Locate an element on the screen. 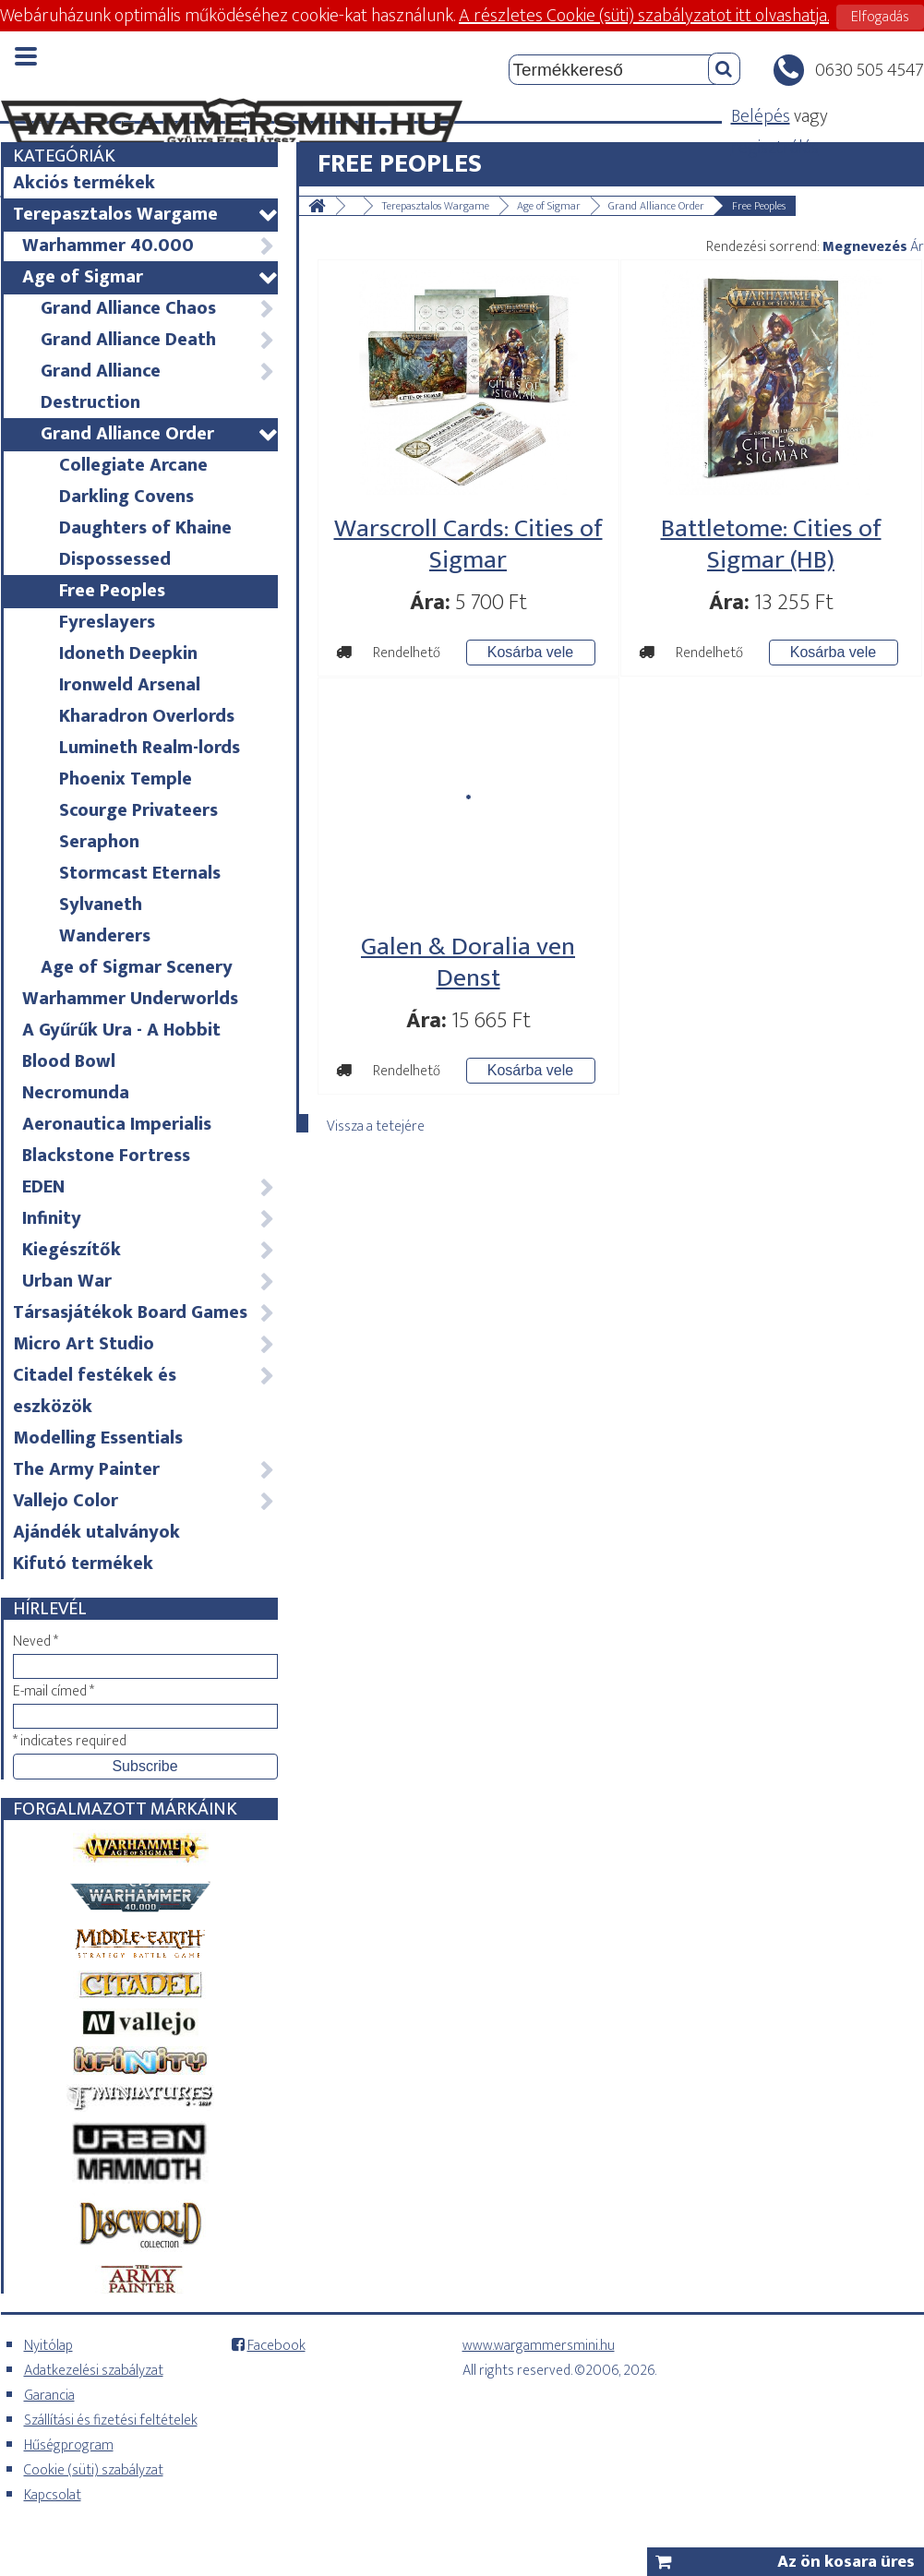 The height and width of the screenshot is (2576, 924). Adatkezelési szabályzat is located at coordinates (93, 2370).